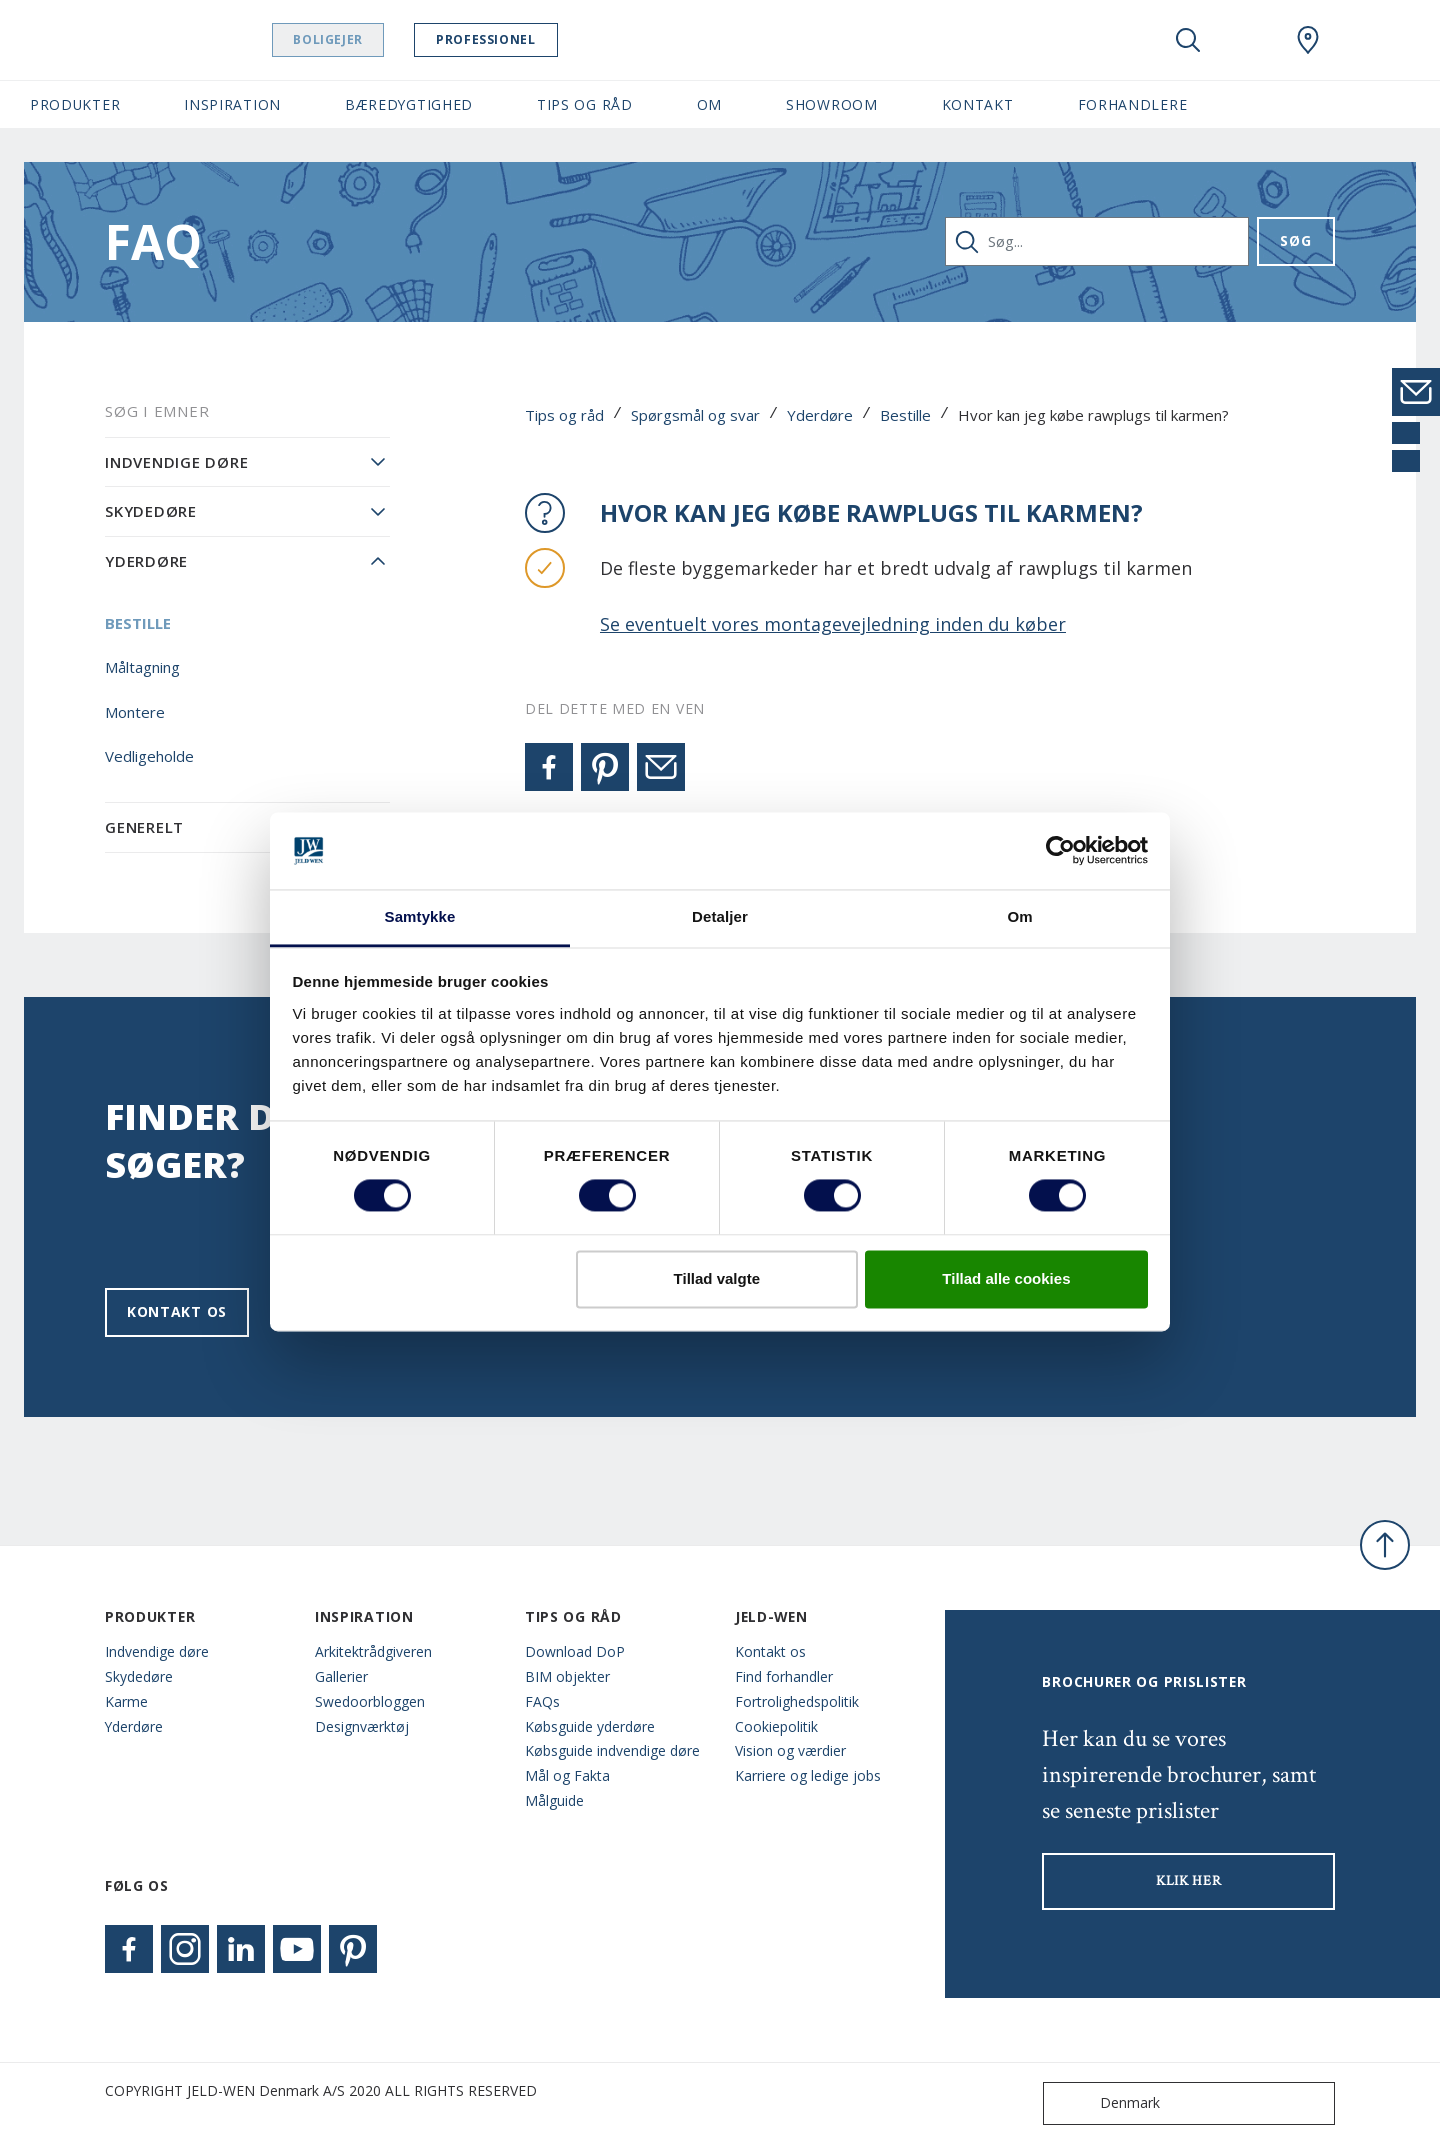  Describe the element at coordinates (142, 667) in the screenshot. I see `Måltagning` at that location.